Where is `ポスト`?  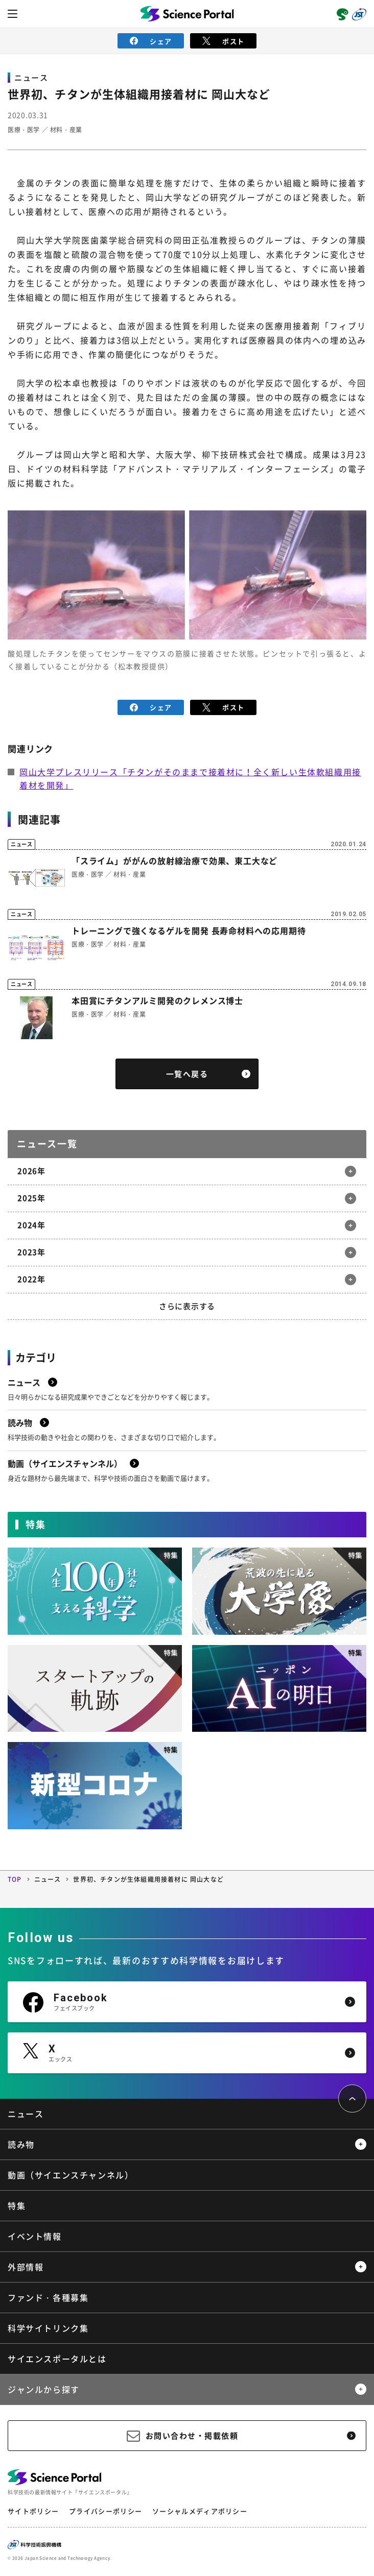
ポスト is located at coordinates (223, 41).